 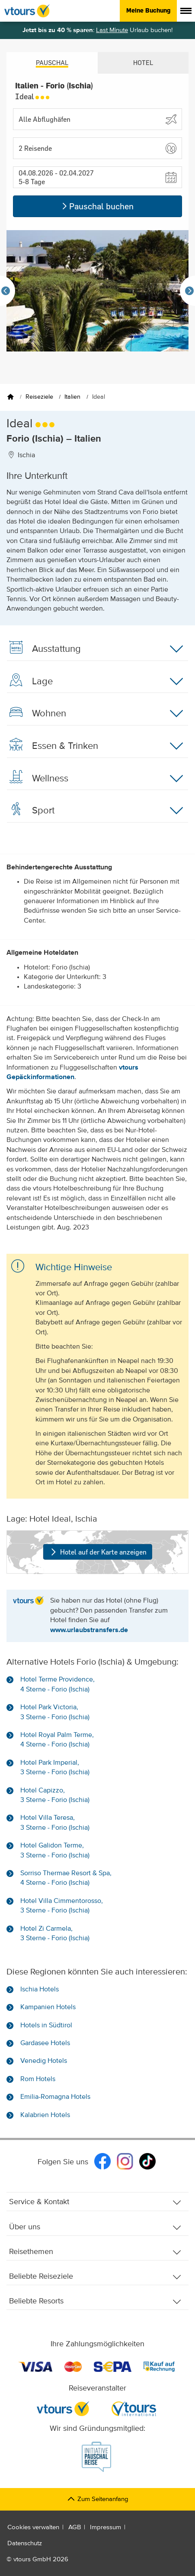 I want to click on Kalabrien Hotels, so click(x=45, y=2115).